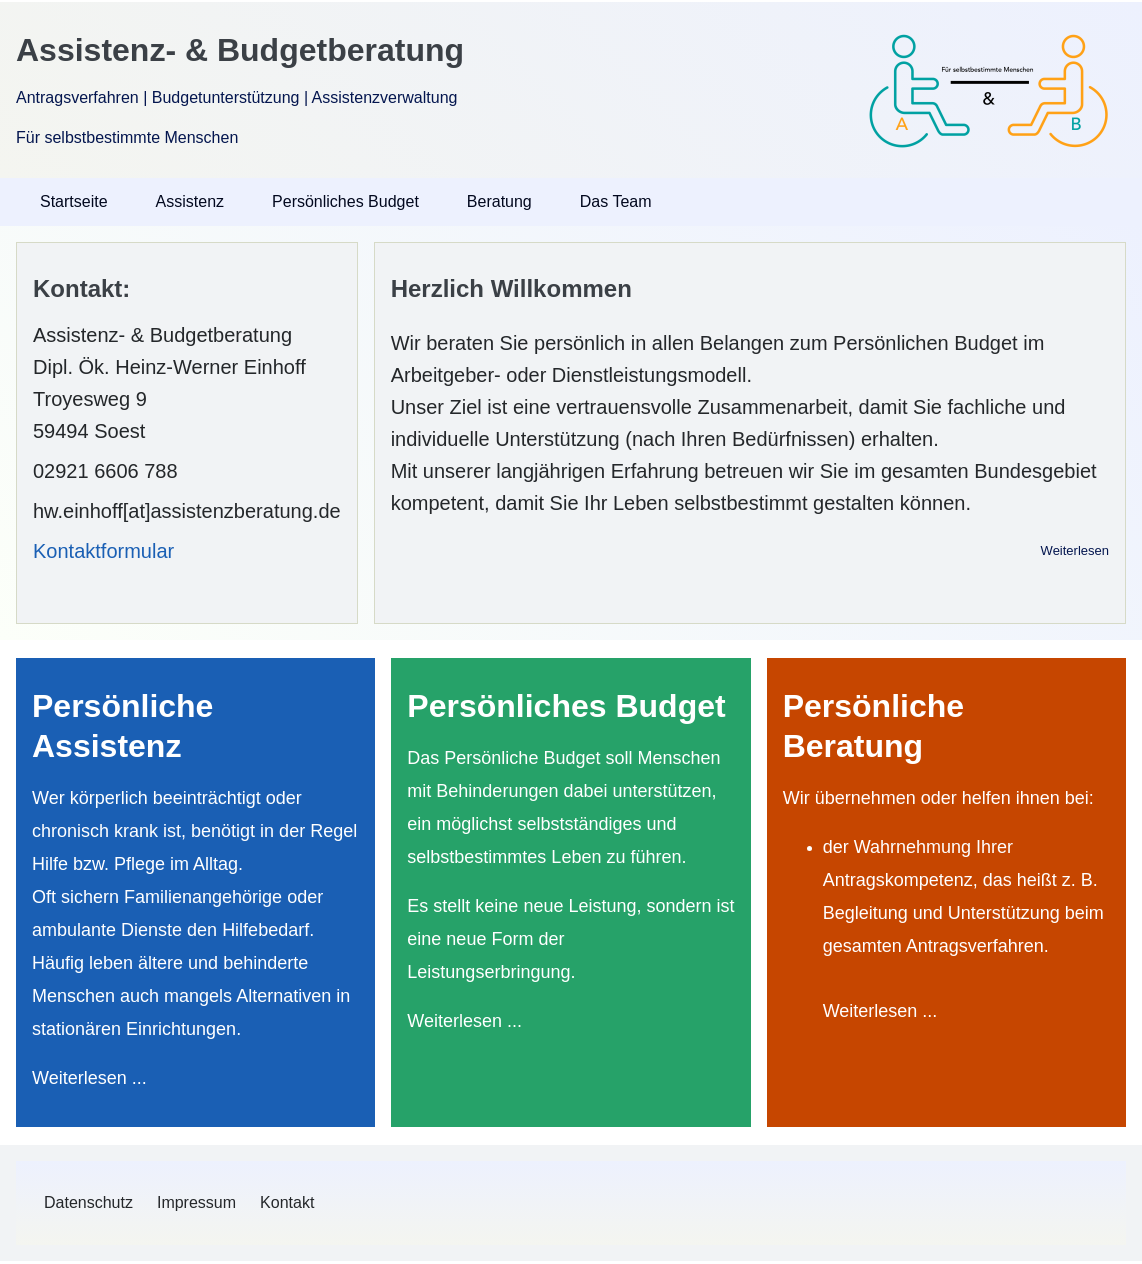 The height and width of the screenshot is (1264, 1142). Describe the element at coordinates (1075, 550) in the screenshot. I see `Weiterlesen` at that location.